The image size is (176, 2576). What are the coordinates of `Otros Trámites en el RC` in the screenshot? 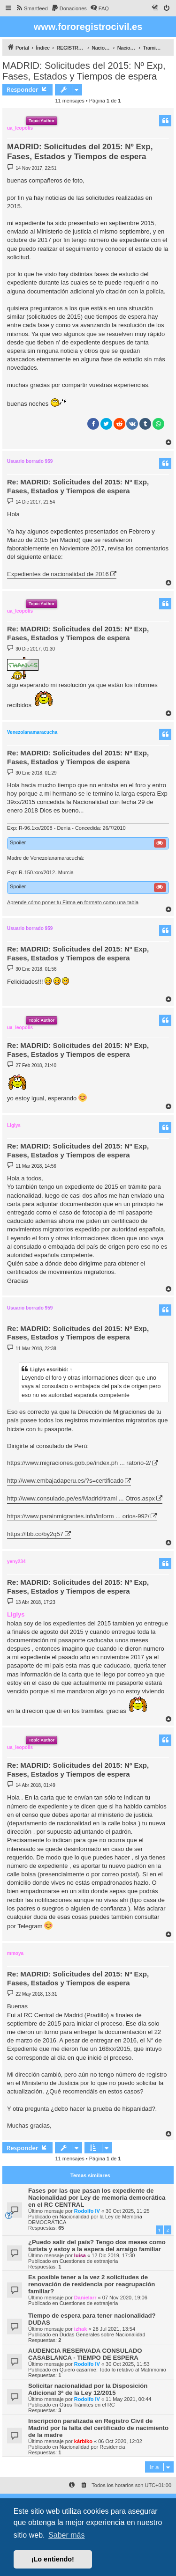 It's located at (87, 2405).